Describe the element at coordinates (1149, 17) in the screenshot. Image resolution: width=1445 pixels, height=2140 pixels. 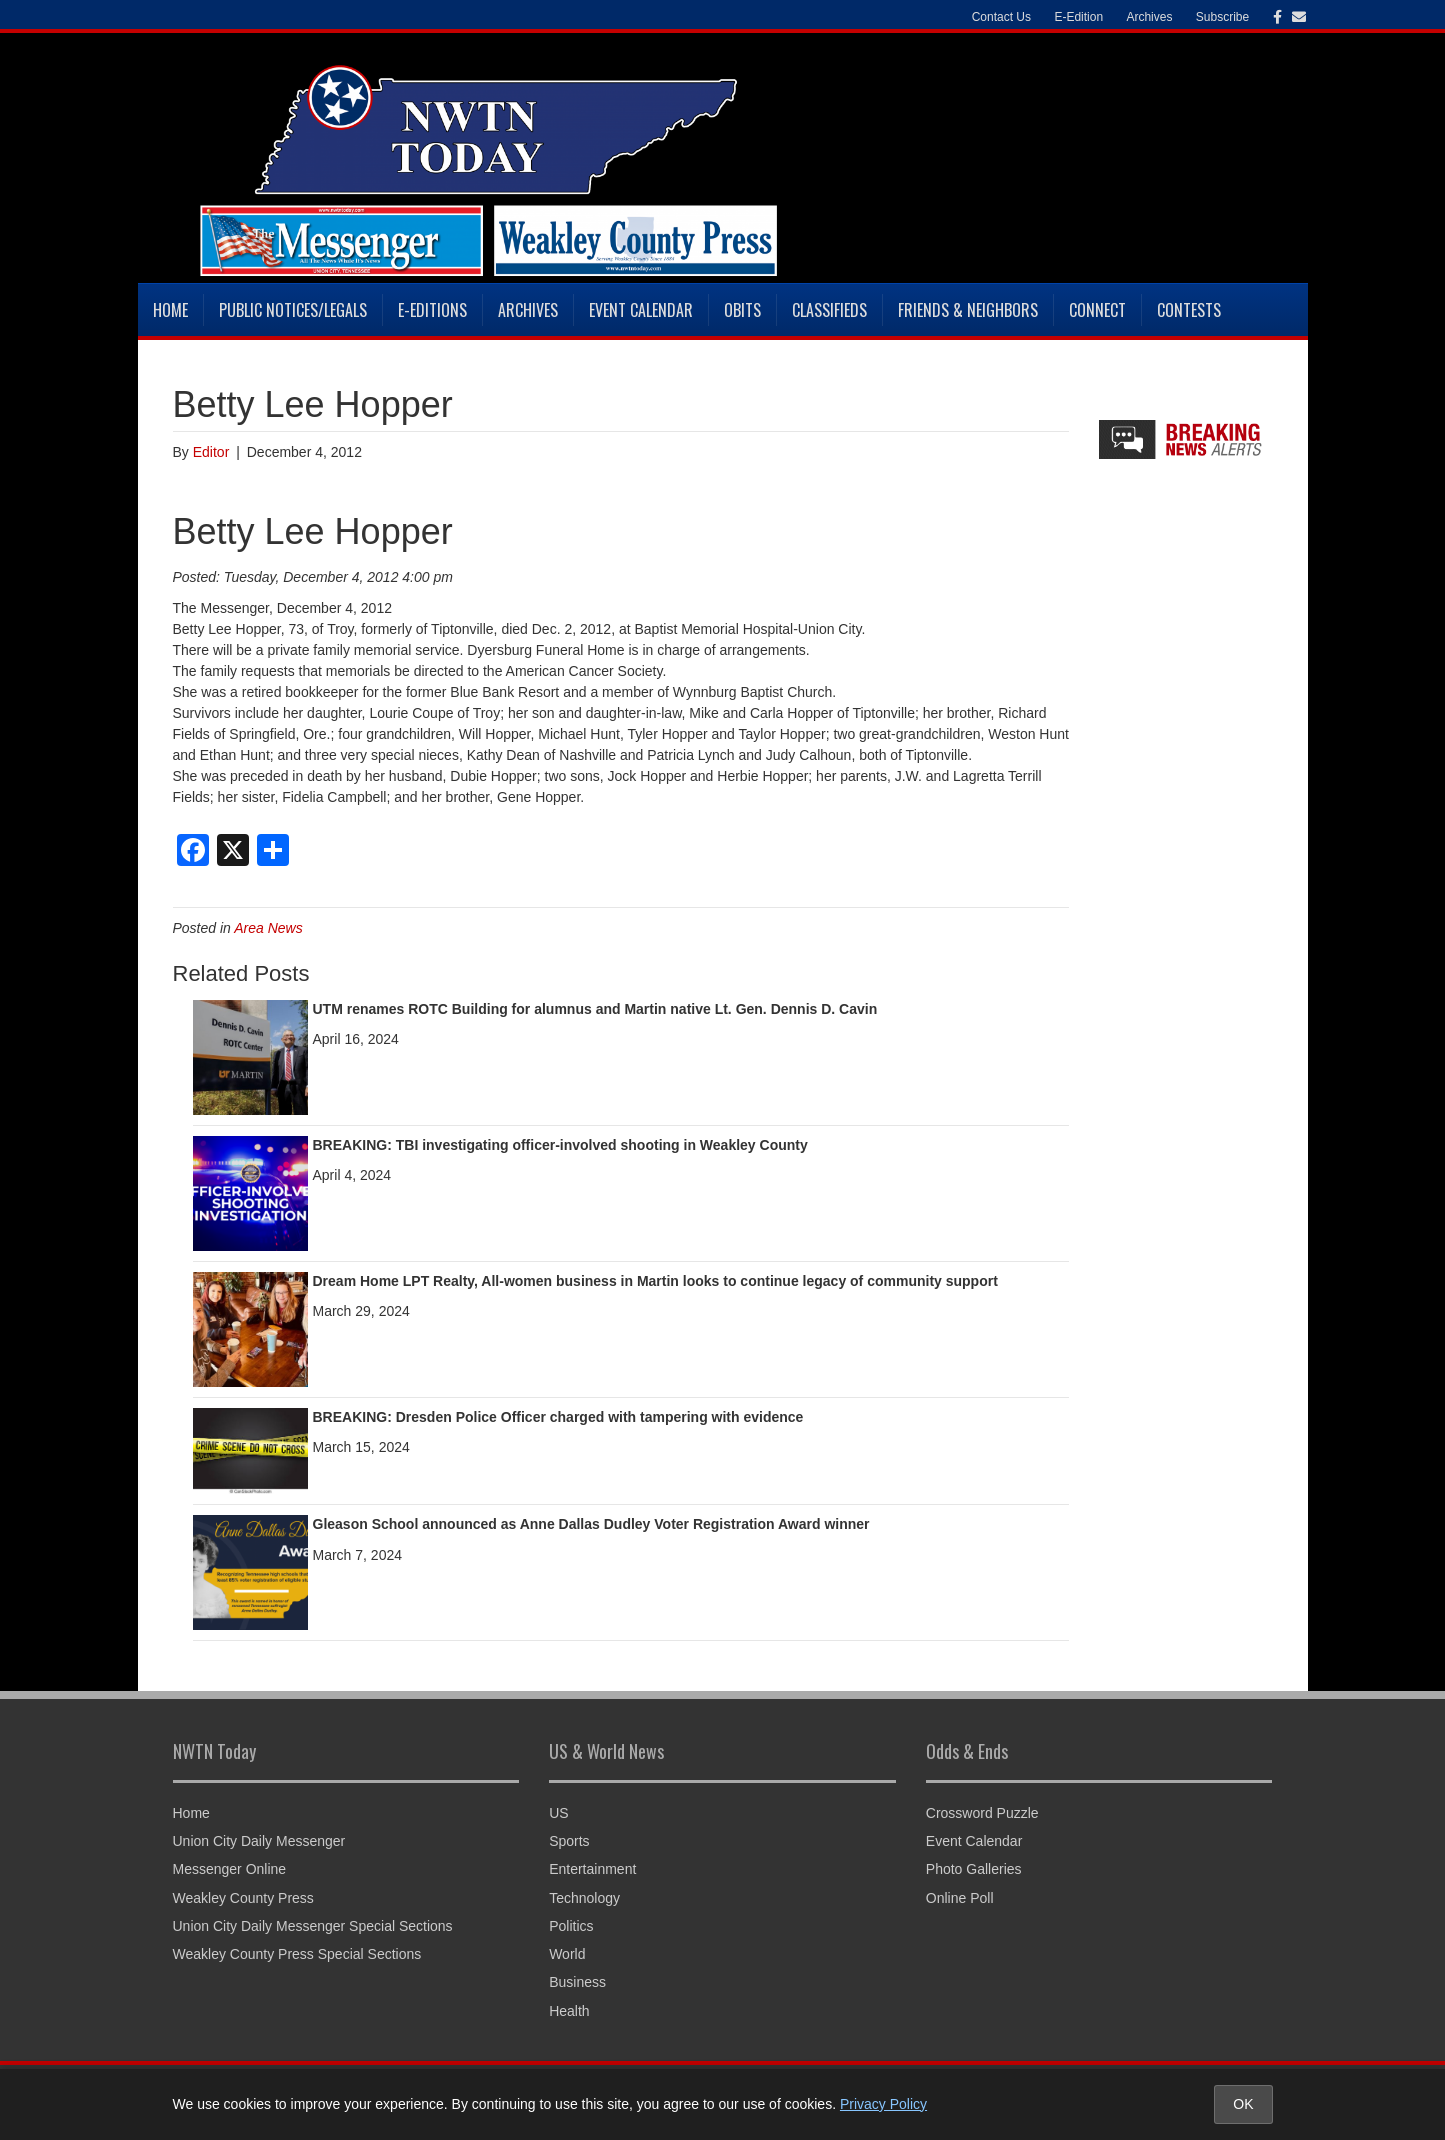
I see `Archives` at that location.